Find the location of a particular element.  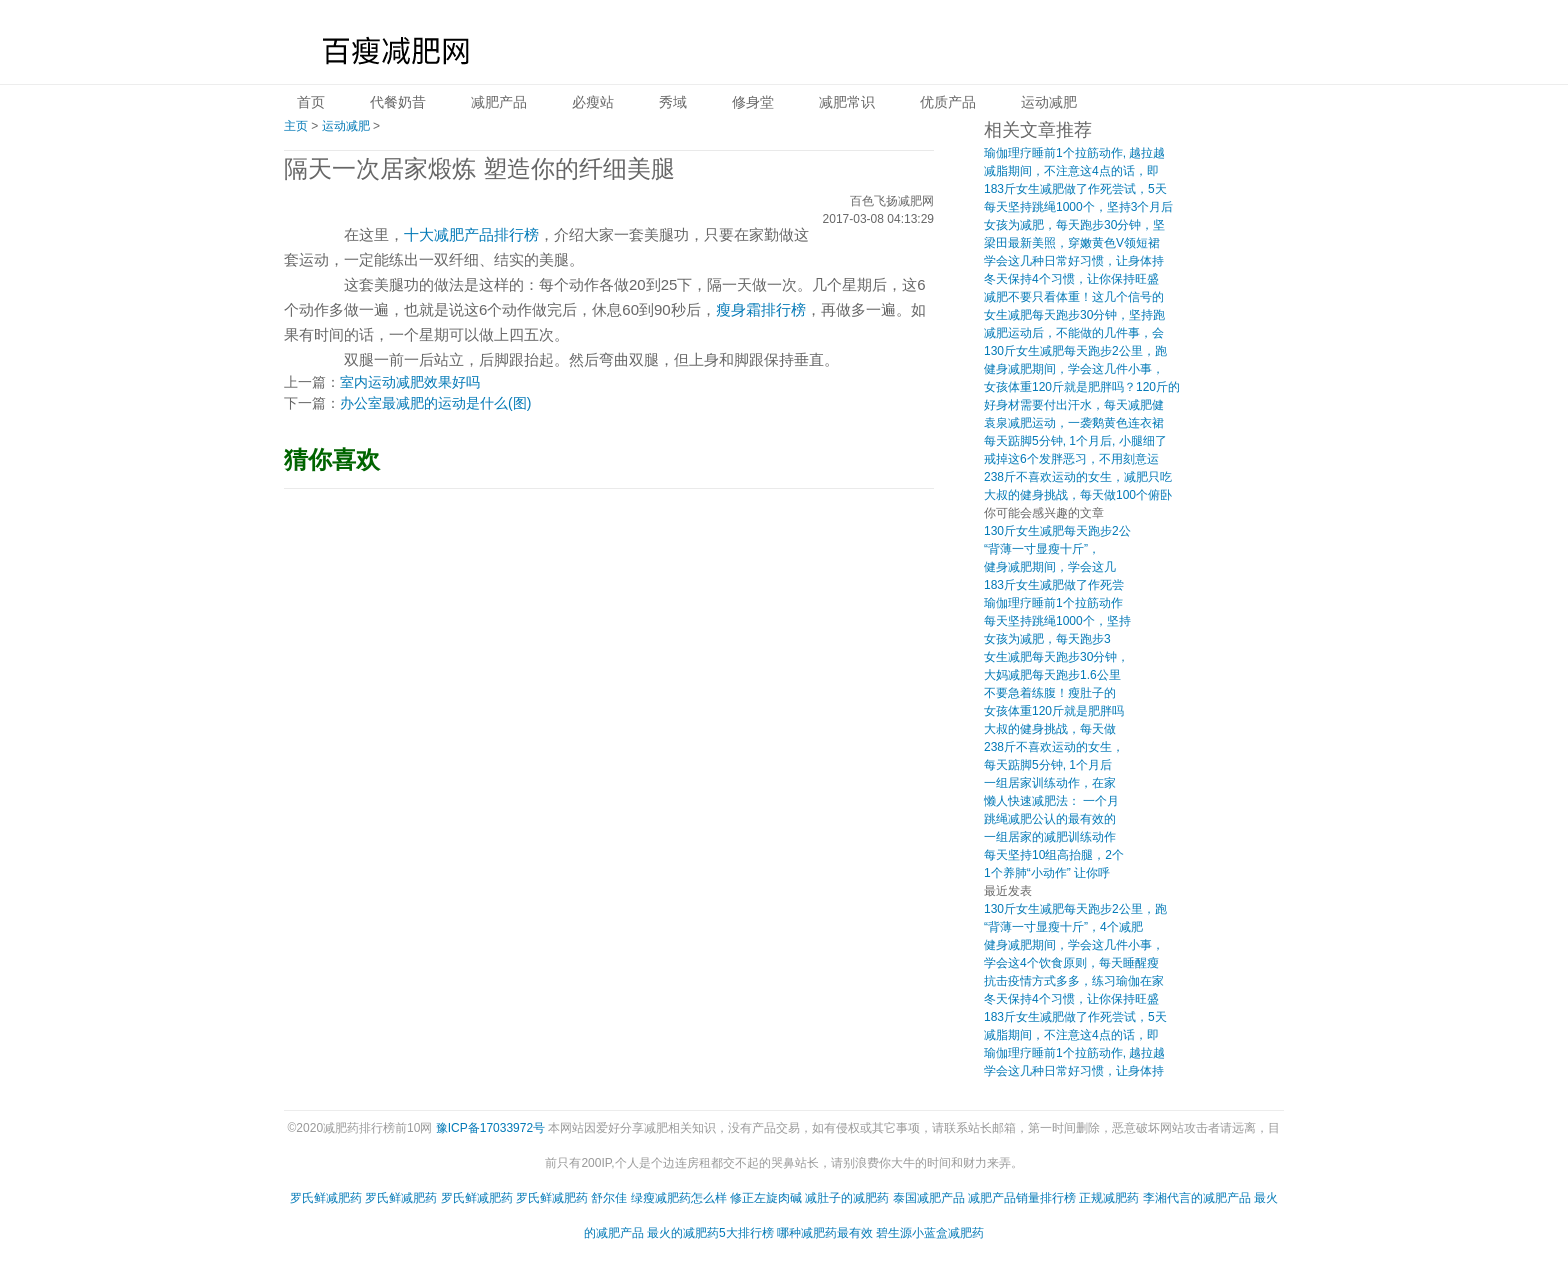

减脂期间，不注意这4点的话，即 is located at coordinates (1071, 171).